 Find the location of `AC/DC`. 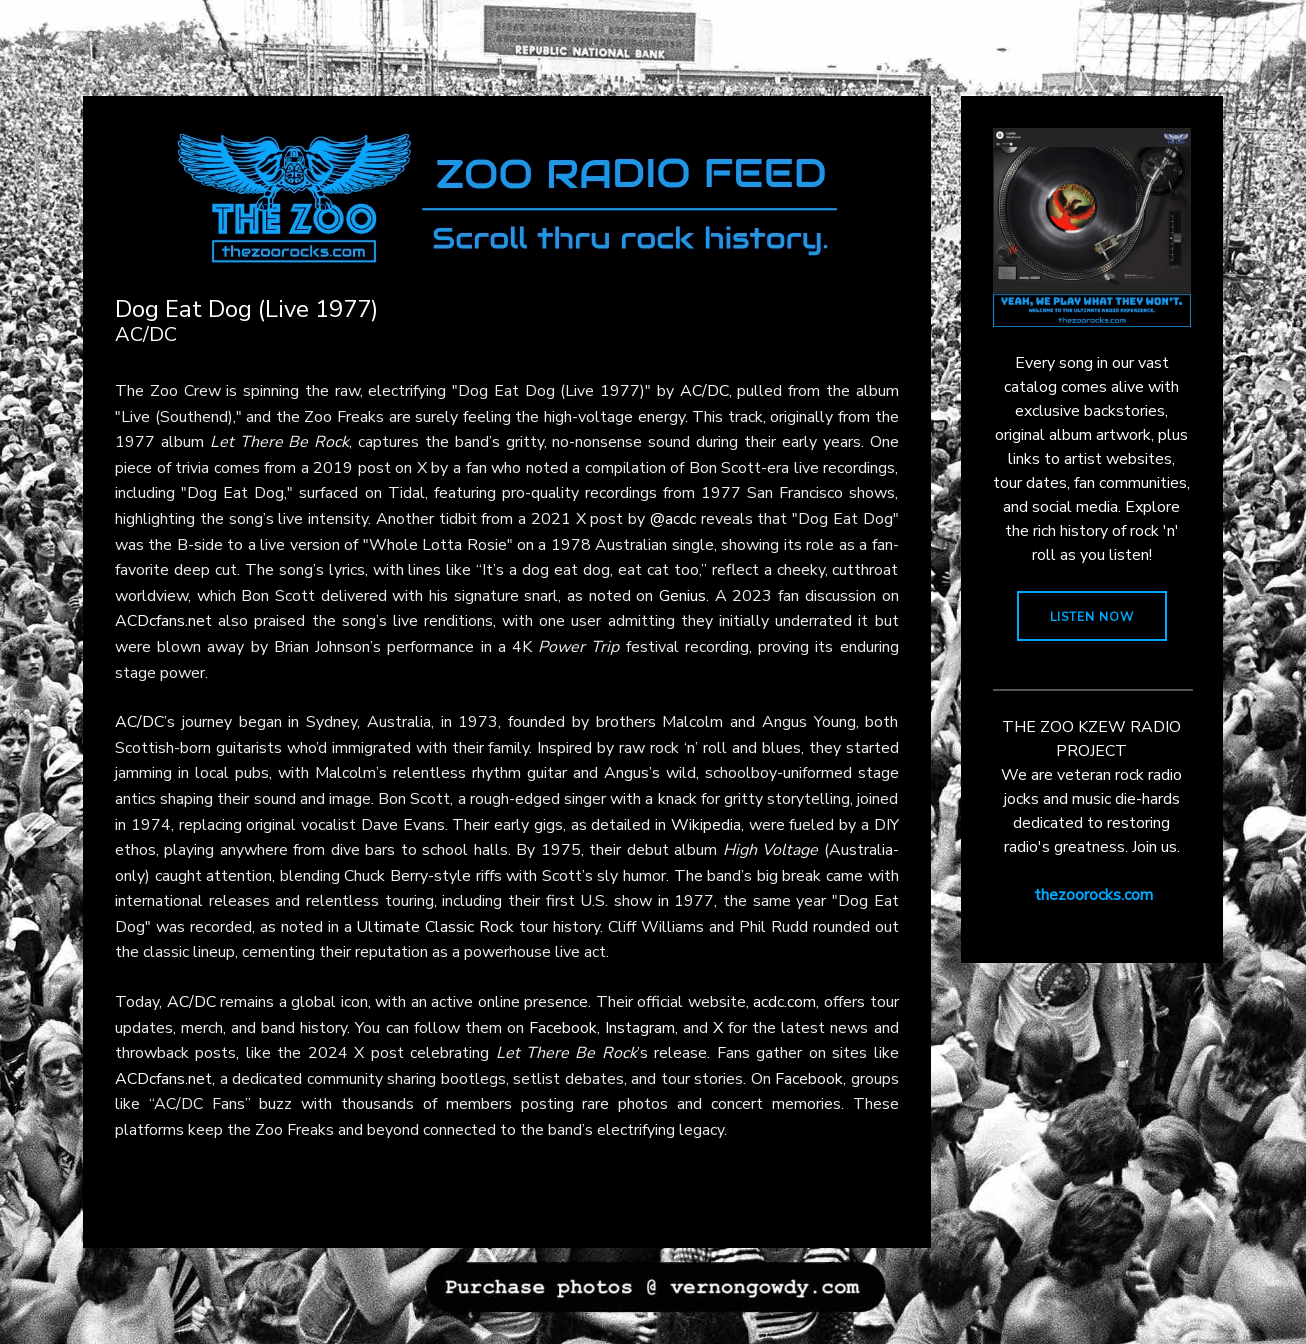

AC/DC is located at coordinates (704, 391).